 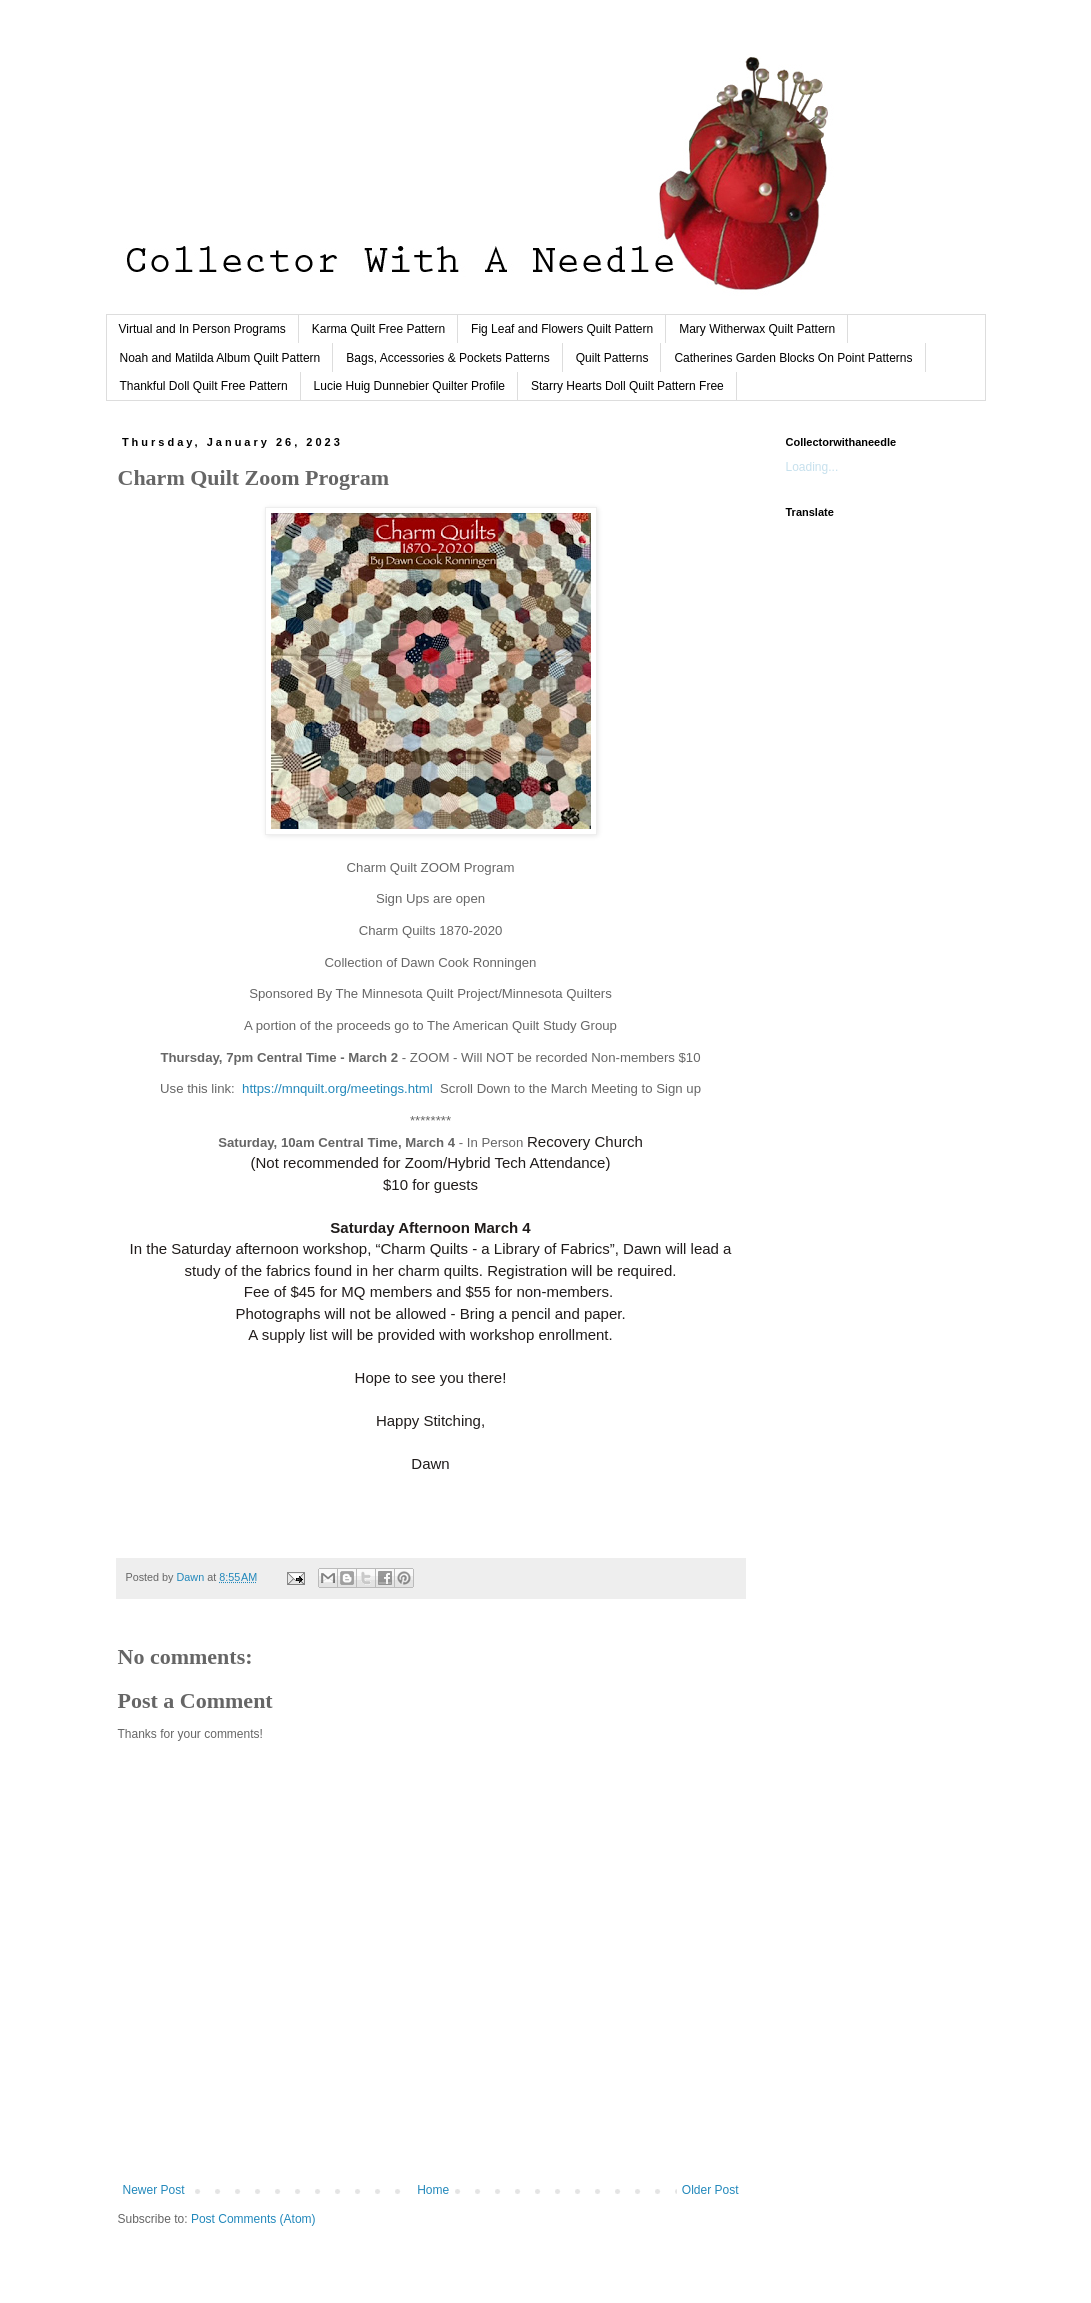 What do you see at coordinates (154, 2190) in the screenshot?
I see `Newer Post` at bounding box center [154, 2190].